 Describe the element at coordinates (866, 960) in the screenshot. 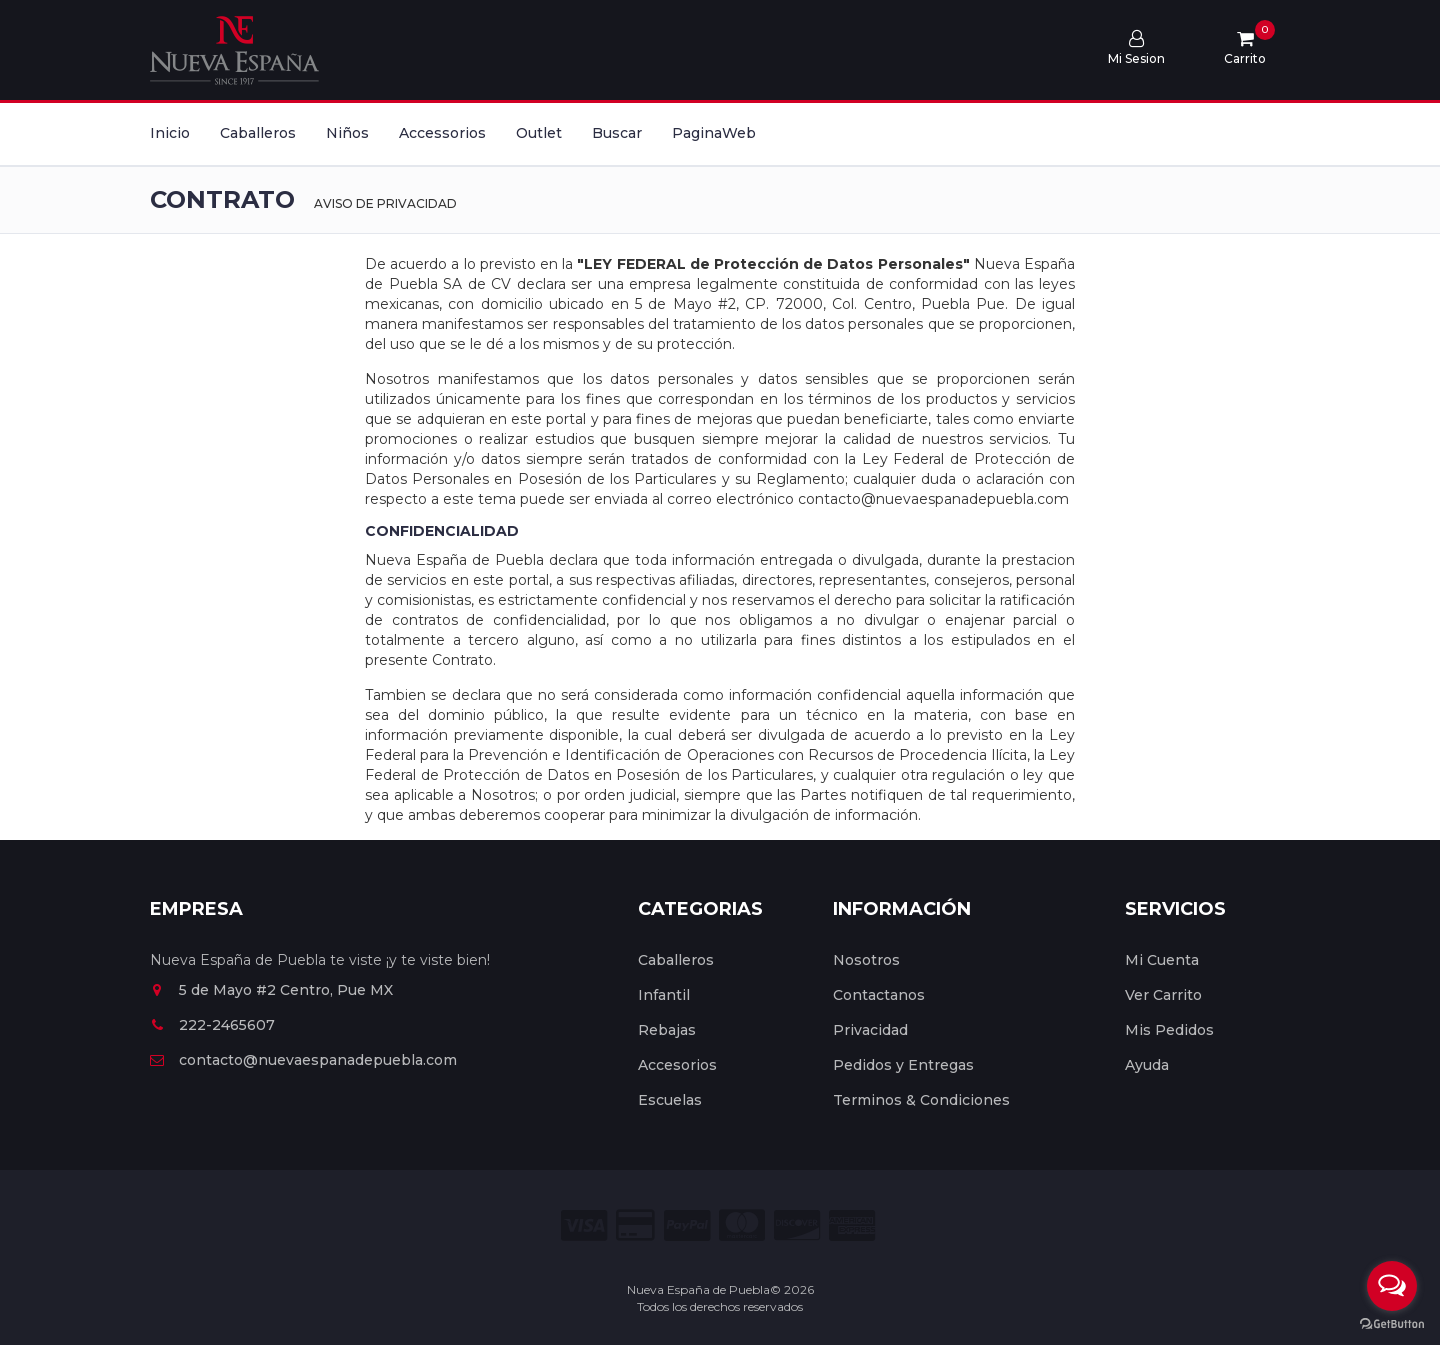

I see `Nosotros` at that location.